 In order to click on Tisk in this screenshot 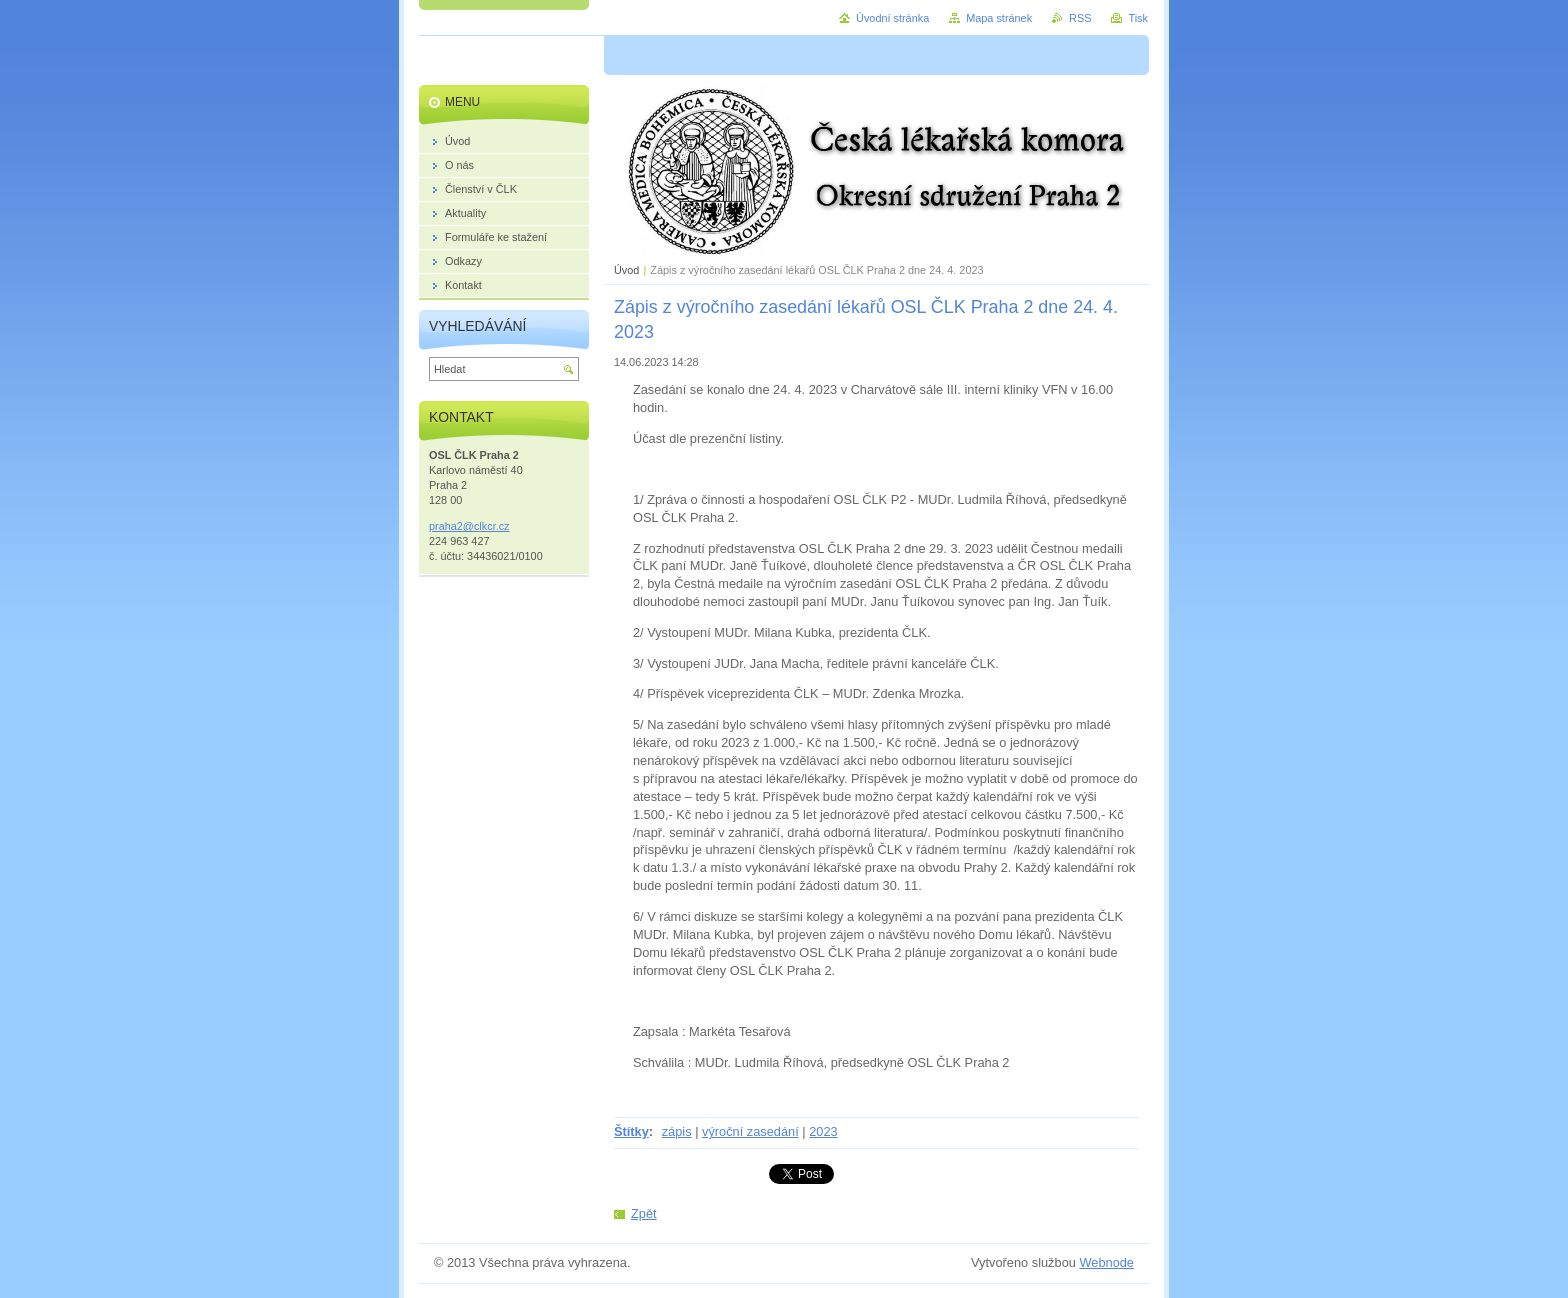, I will do `click(1138, 18)`.